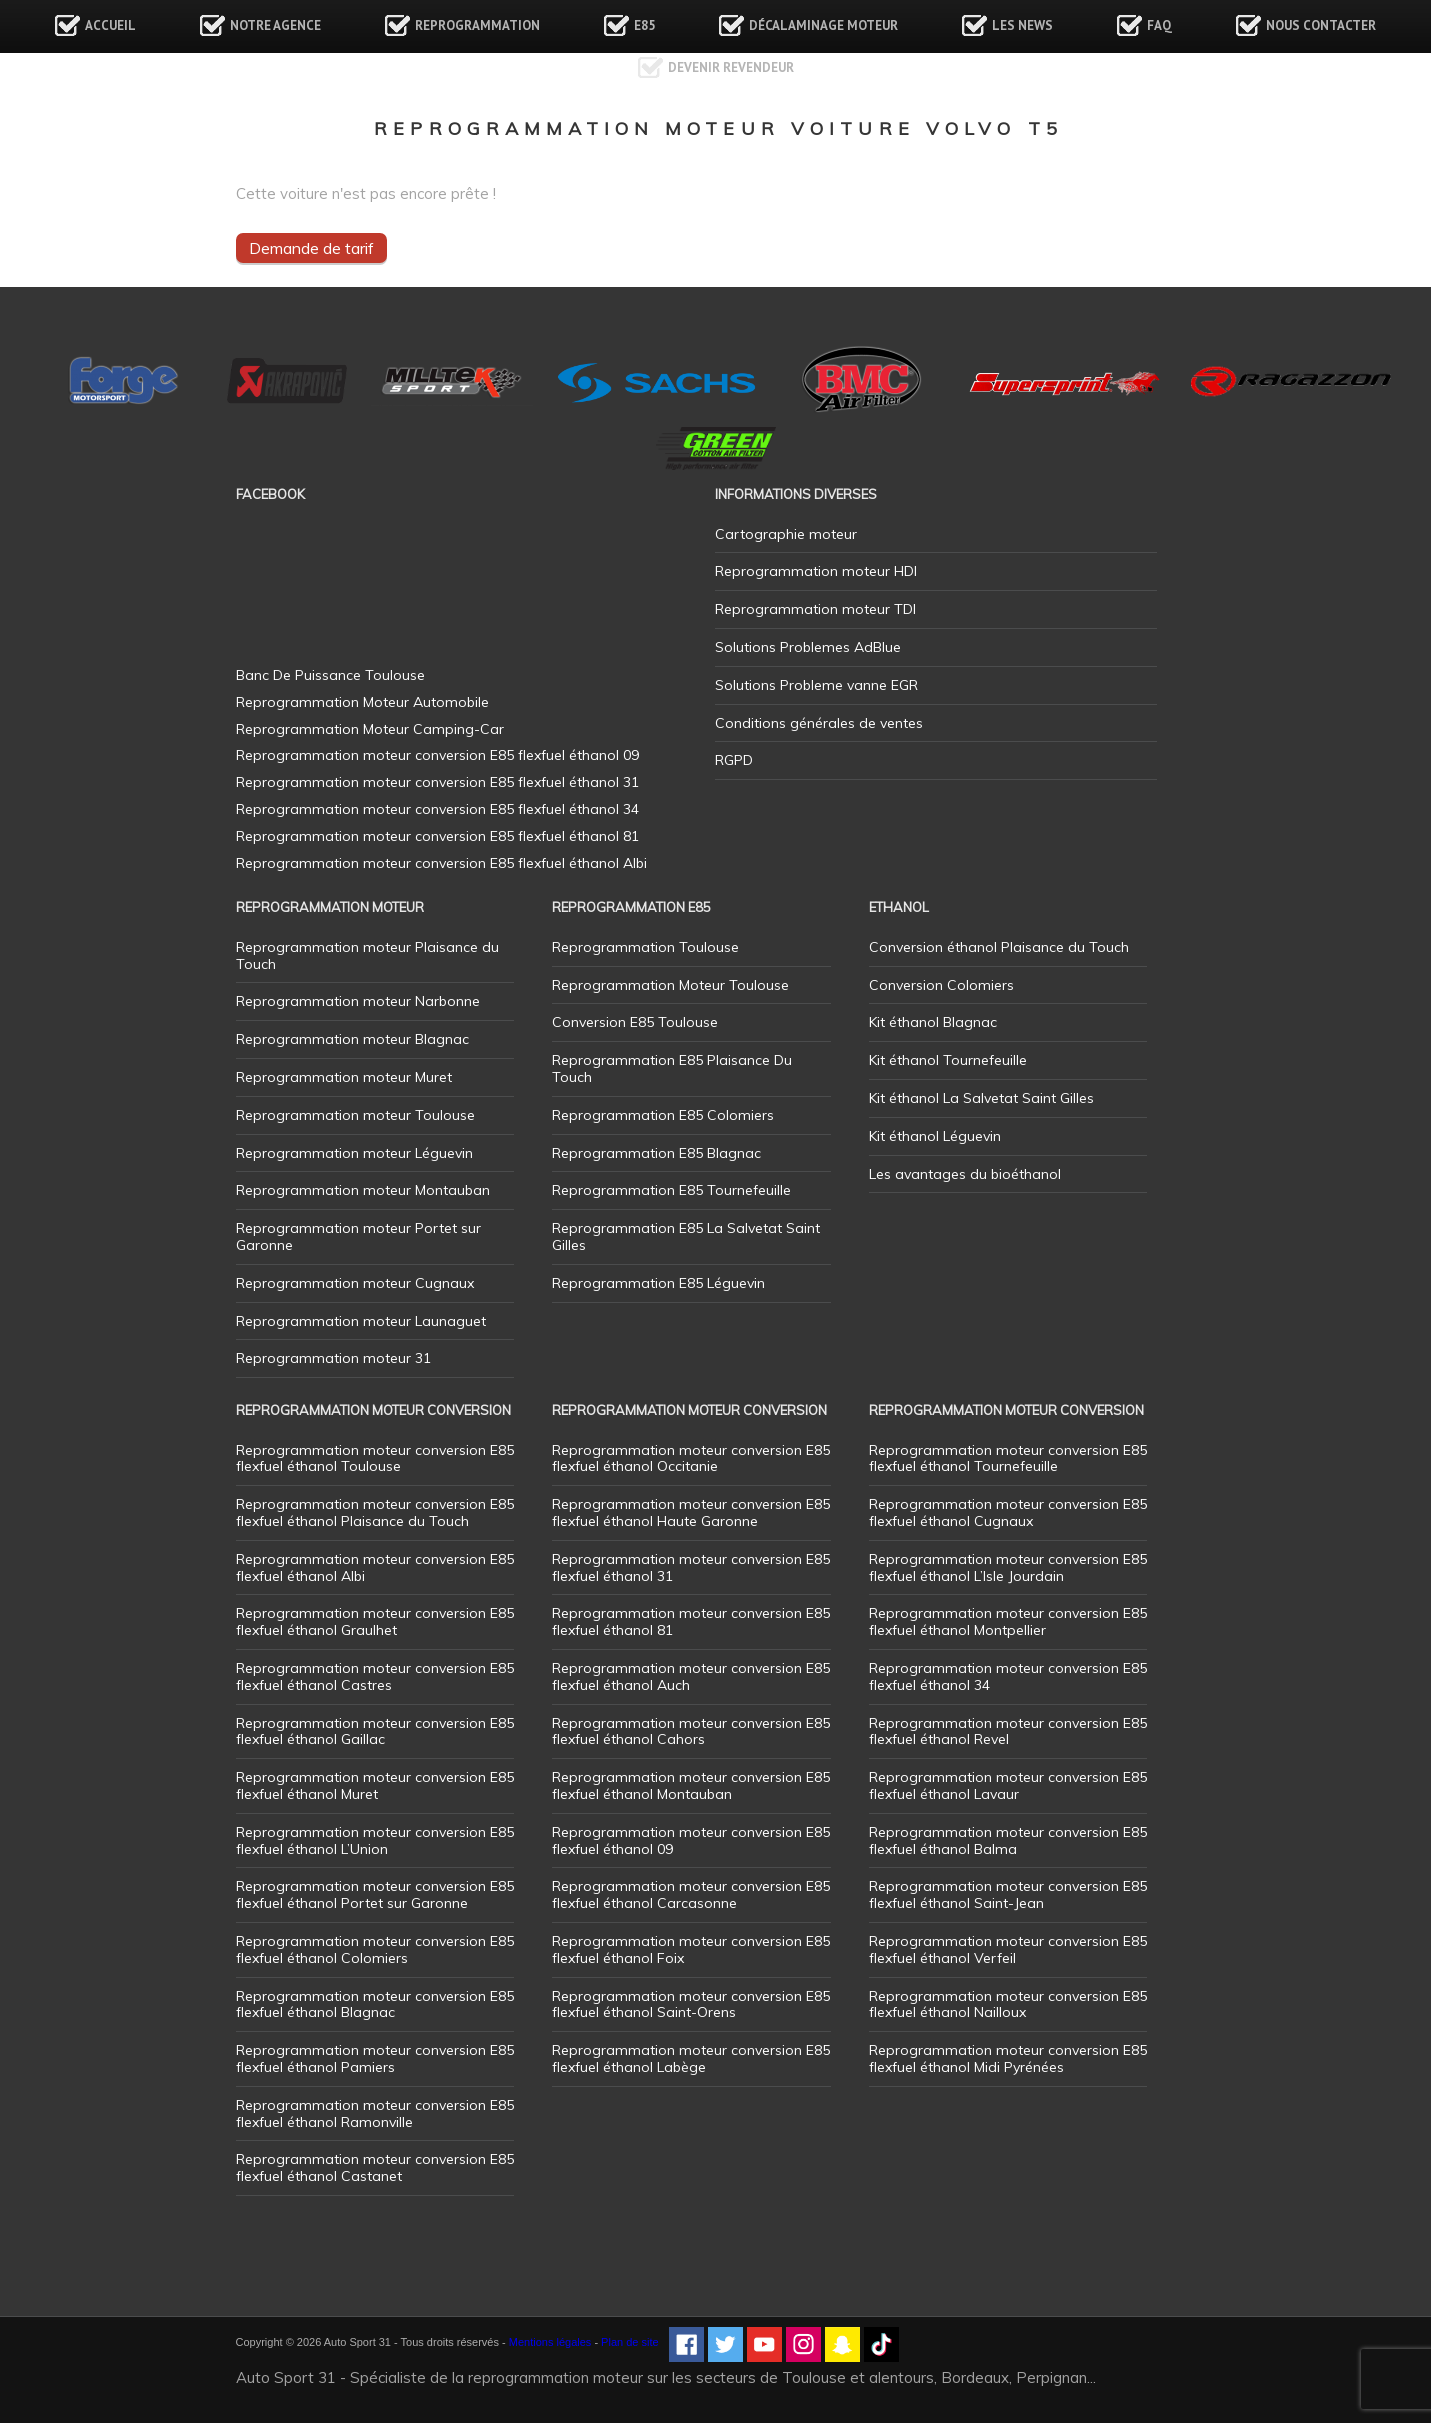 This screenshot has height=2423, width=1431. Describe the element at coordinates (691, 1458) in the screenshot. I see `Reprogrammation moteur conversion E85 flexfuel éthanol Occitanie` at that location.